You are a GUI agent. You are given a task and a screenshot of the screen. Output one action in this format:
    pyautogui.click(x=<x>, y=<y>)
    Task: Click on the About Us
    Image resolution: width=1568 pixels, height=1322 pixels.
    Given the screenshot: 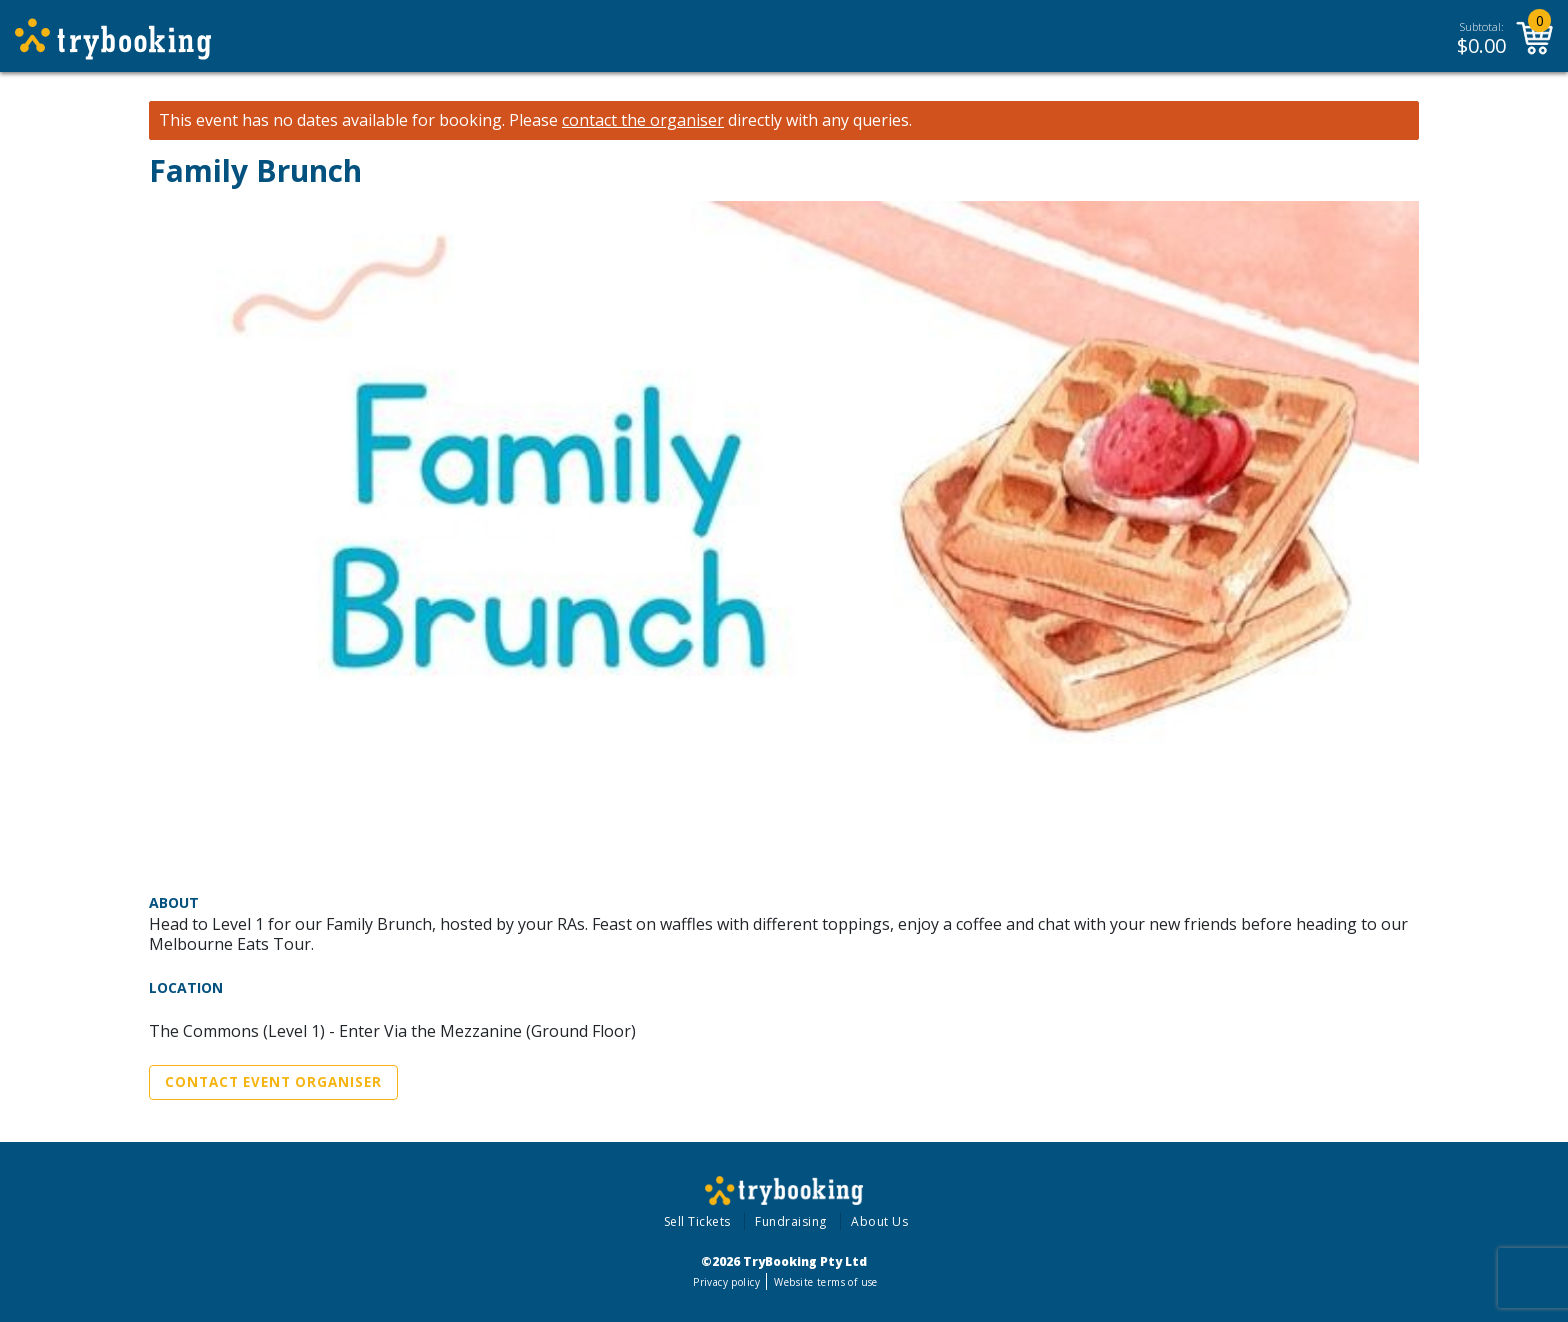 What is the action you would take?
    pyautogui.click(x=879, y=1221)
    